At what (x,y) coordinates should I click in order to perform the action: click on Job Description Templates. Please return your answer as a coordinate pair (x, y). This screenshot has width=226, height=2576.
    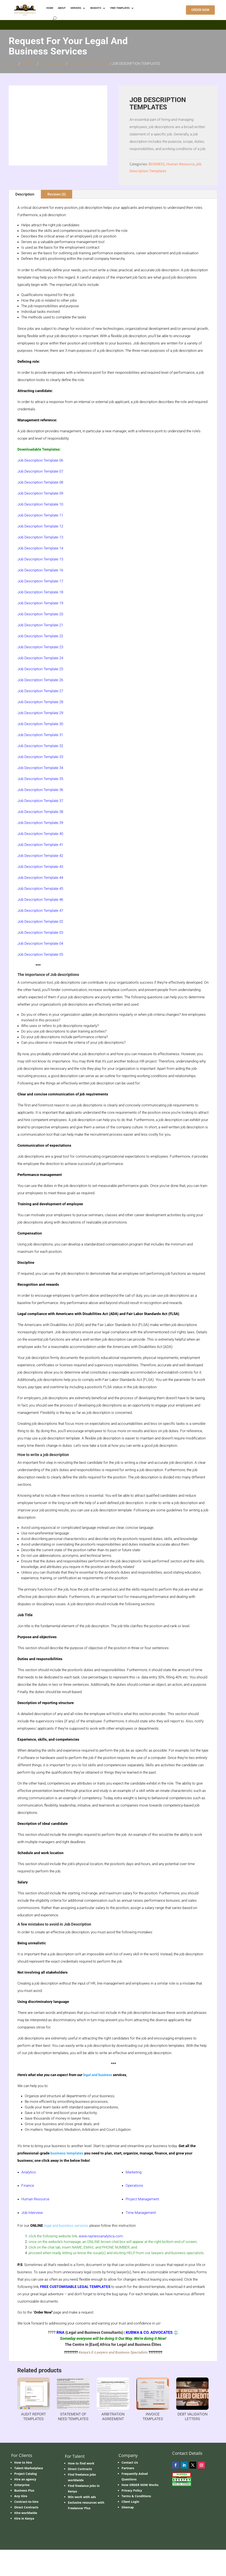
    Looking at the image, I should click on (88, 64).